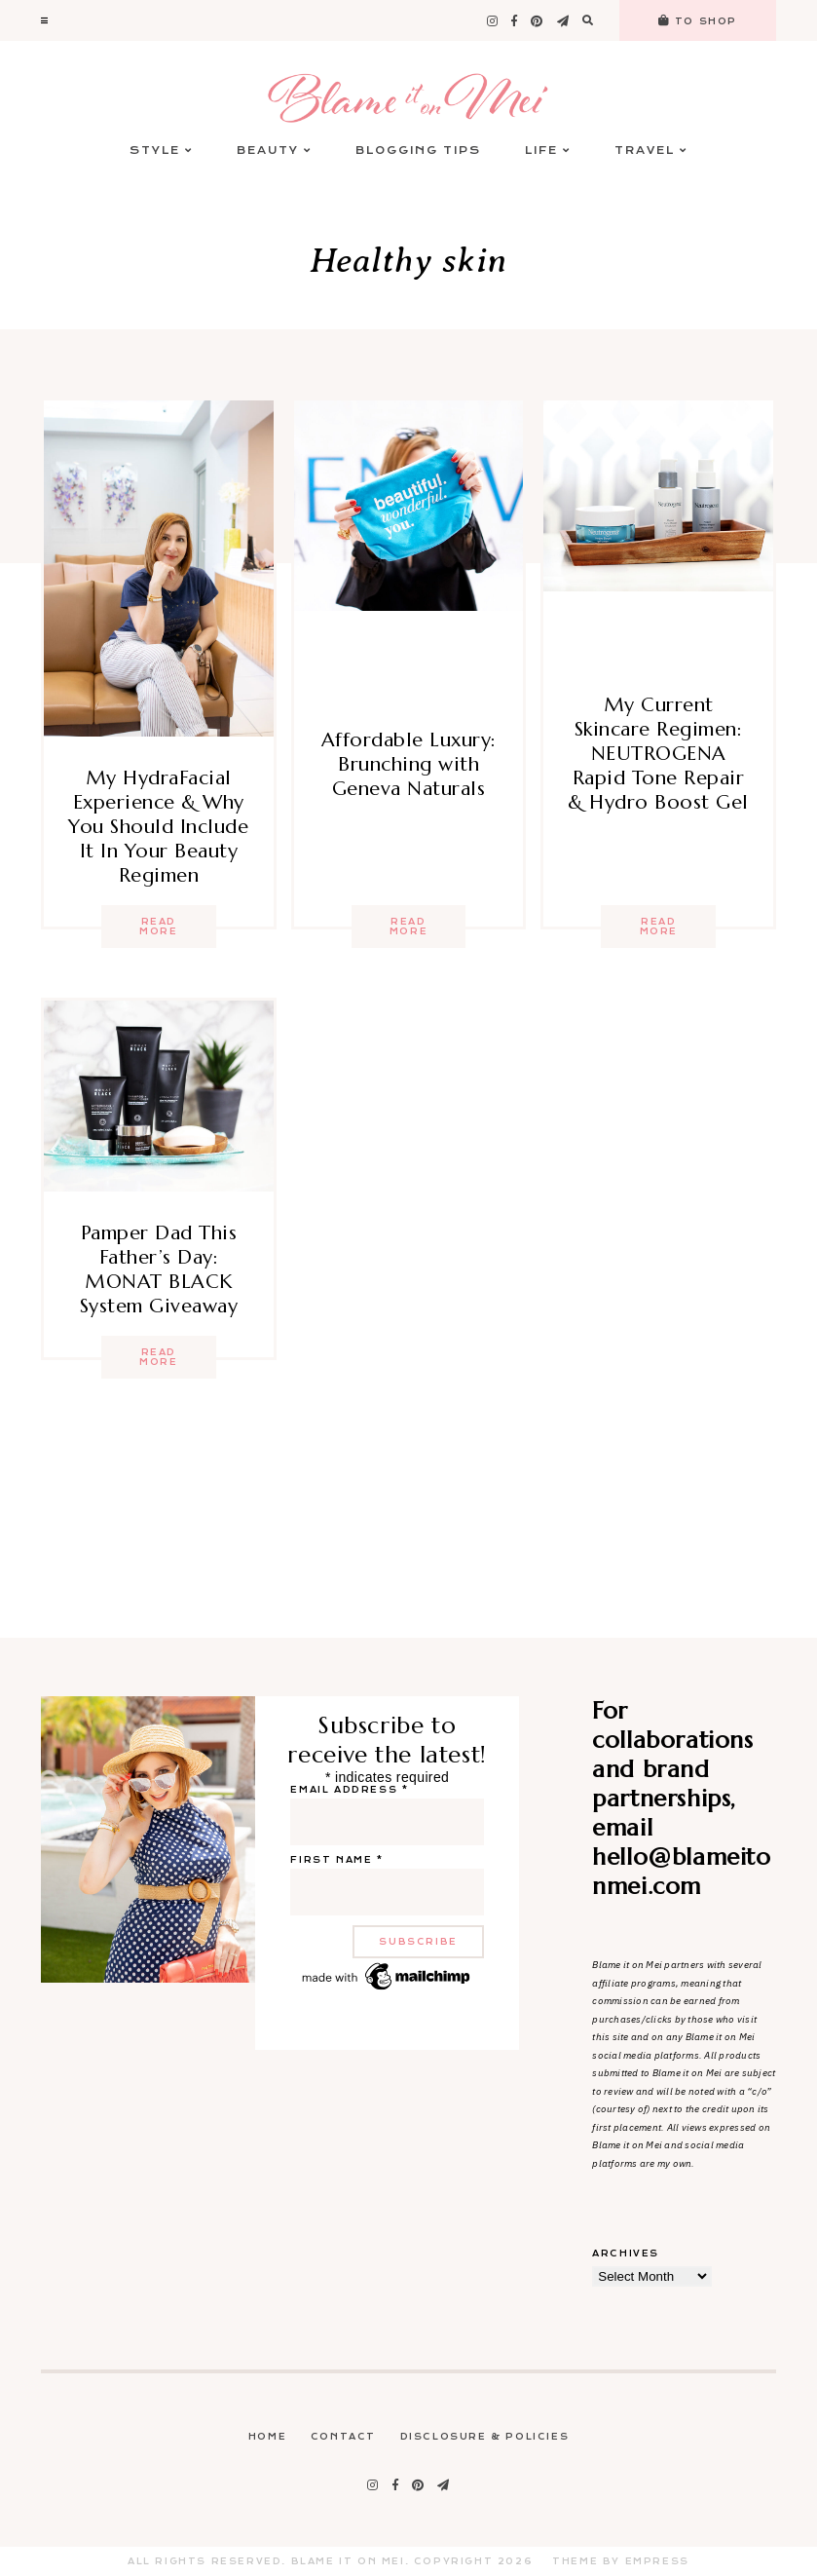 Image resolution: width=817 pixels, height=2576 pixels. I want to click on Pamper Dad This Father’s Day: MONAT BLACK System Giveaway, so click(159, 1269).